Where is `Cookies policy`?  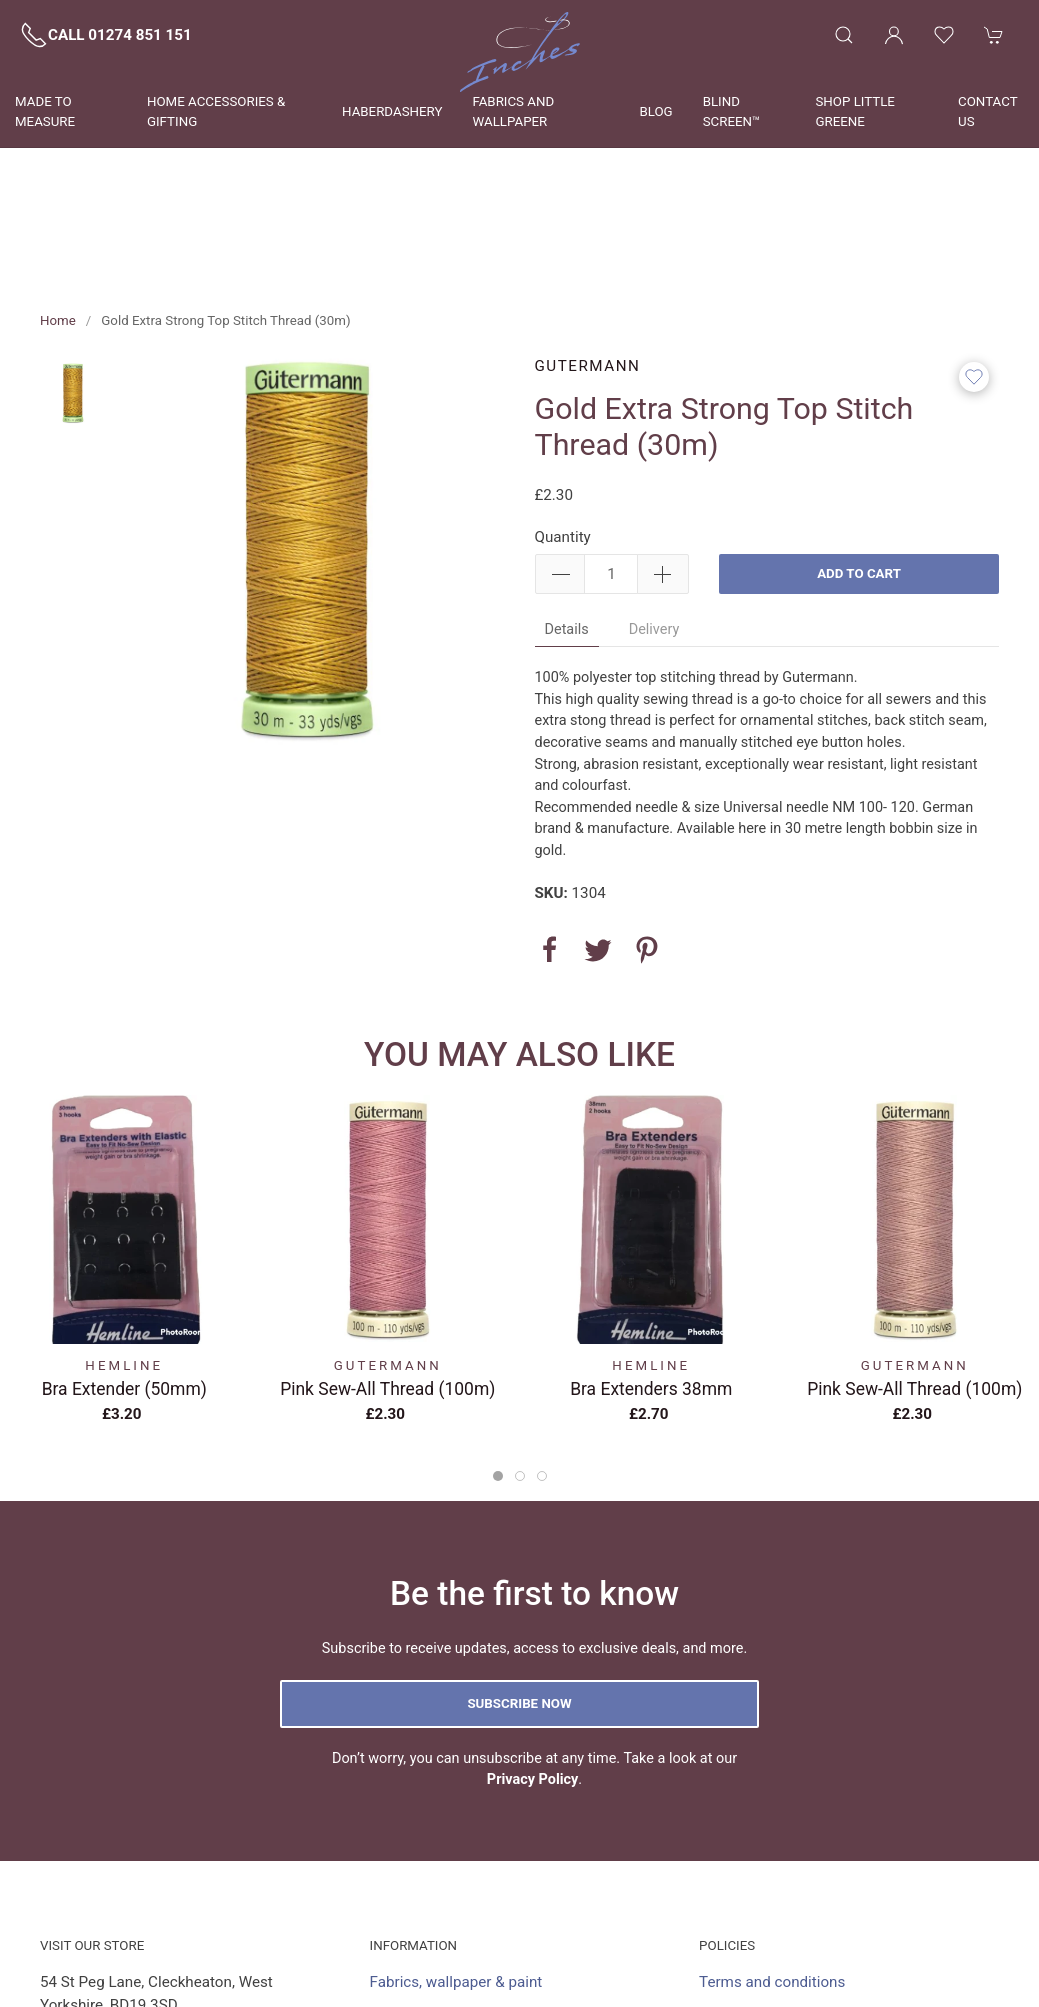 Cookies policy is located at coordinates (748, 1924).